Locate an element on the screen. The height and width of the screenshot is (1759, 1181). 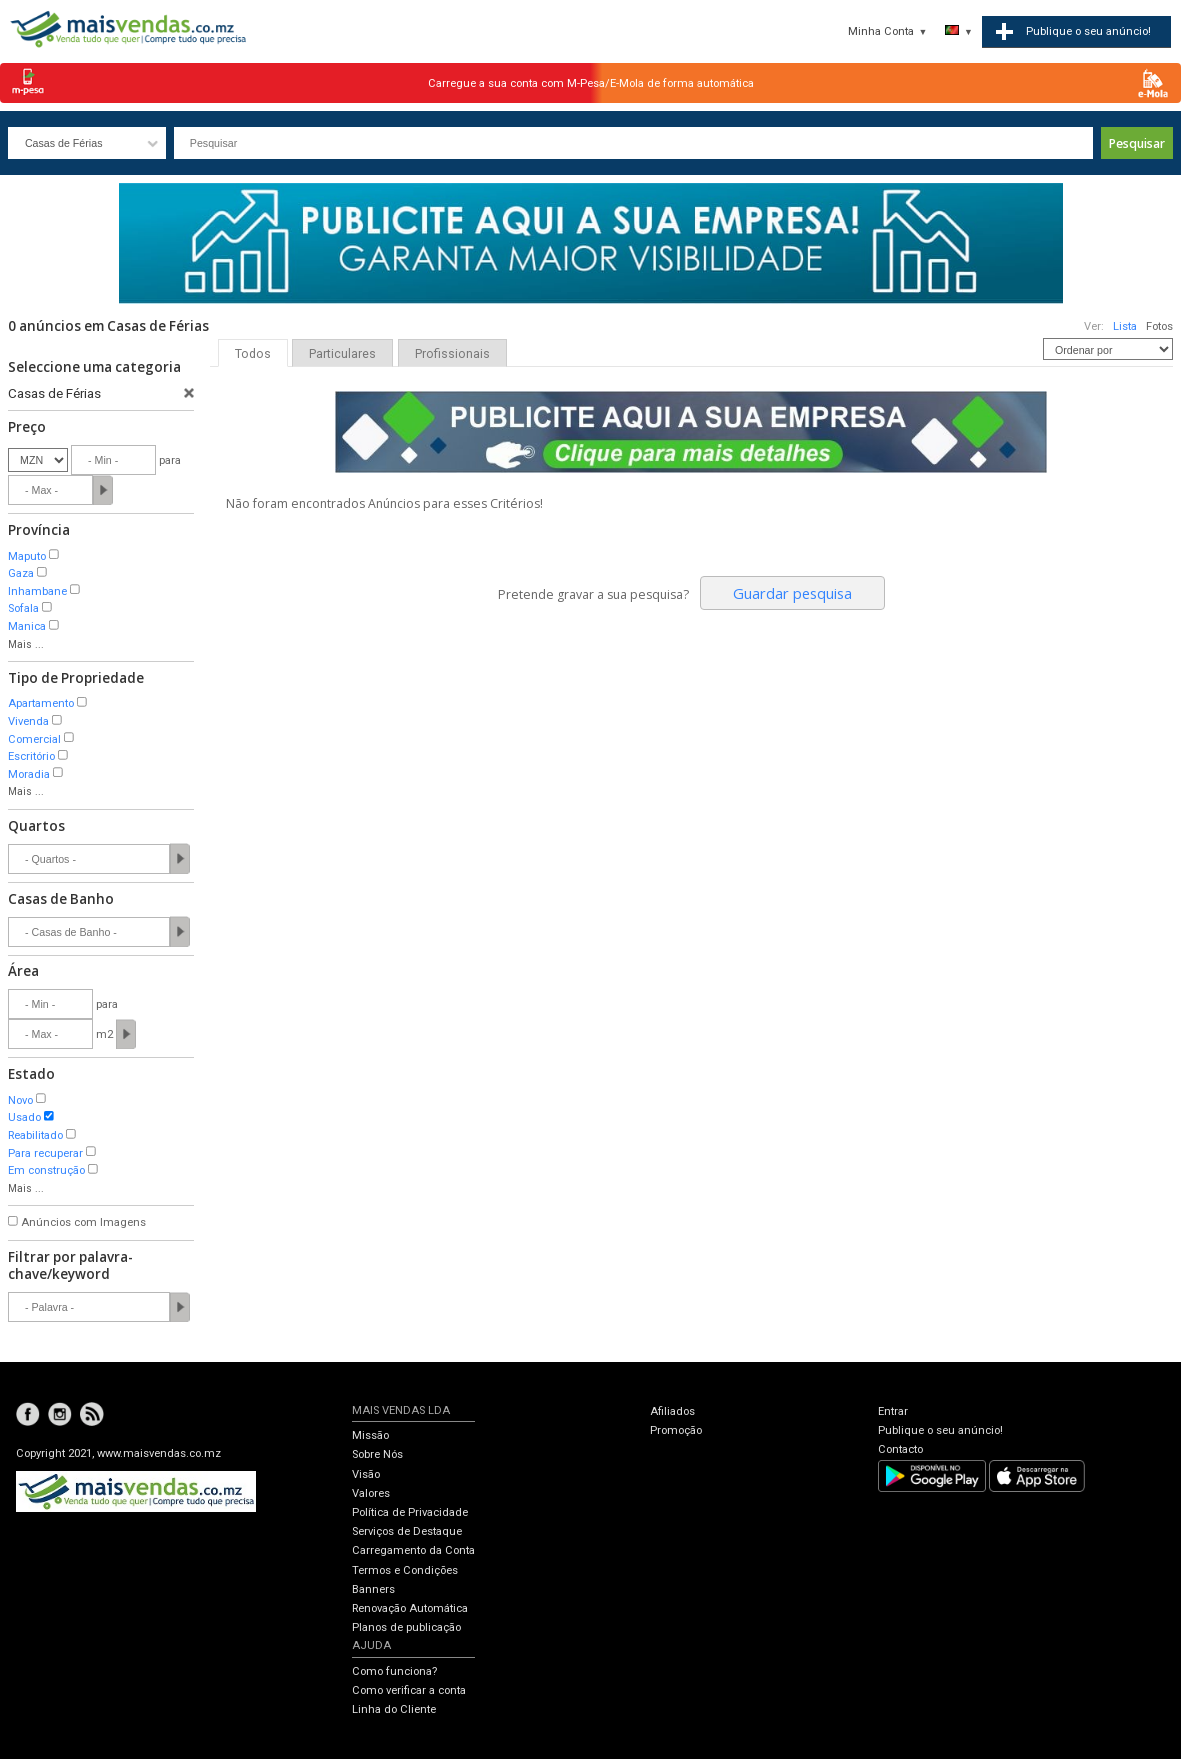
Manica is located at coordinates (27, 626).